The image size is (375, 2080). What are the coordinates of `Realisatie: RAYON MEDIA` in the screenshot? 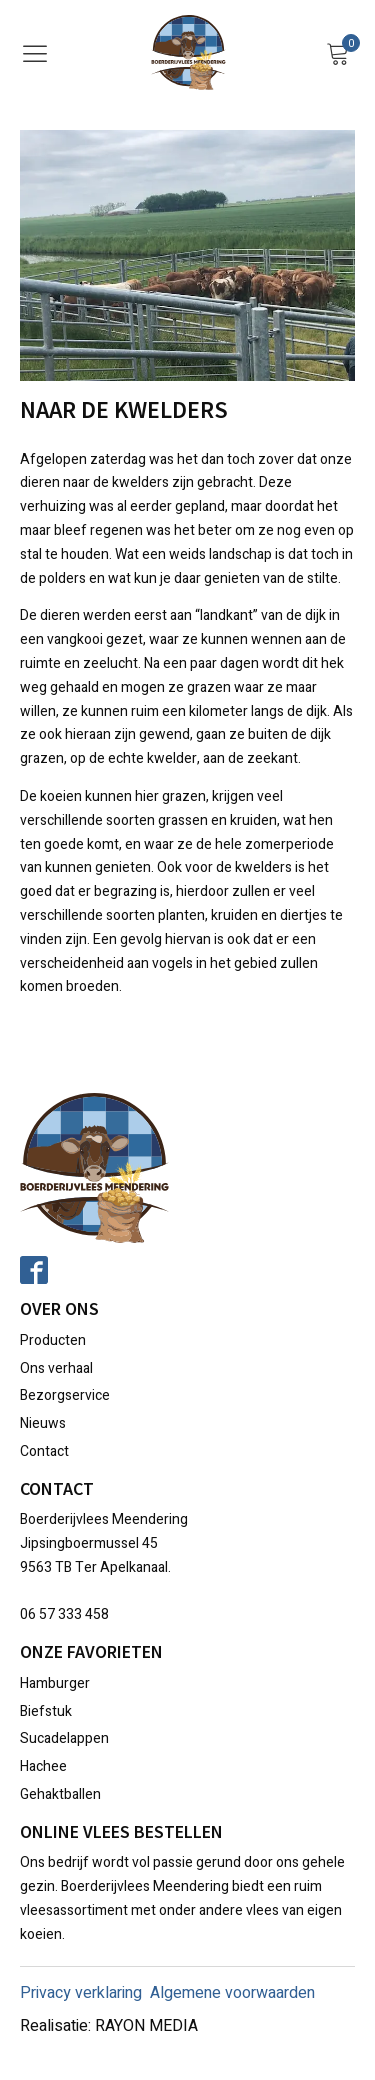 It's located at (109, 2026).